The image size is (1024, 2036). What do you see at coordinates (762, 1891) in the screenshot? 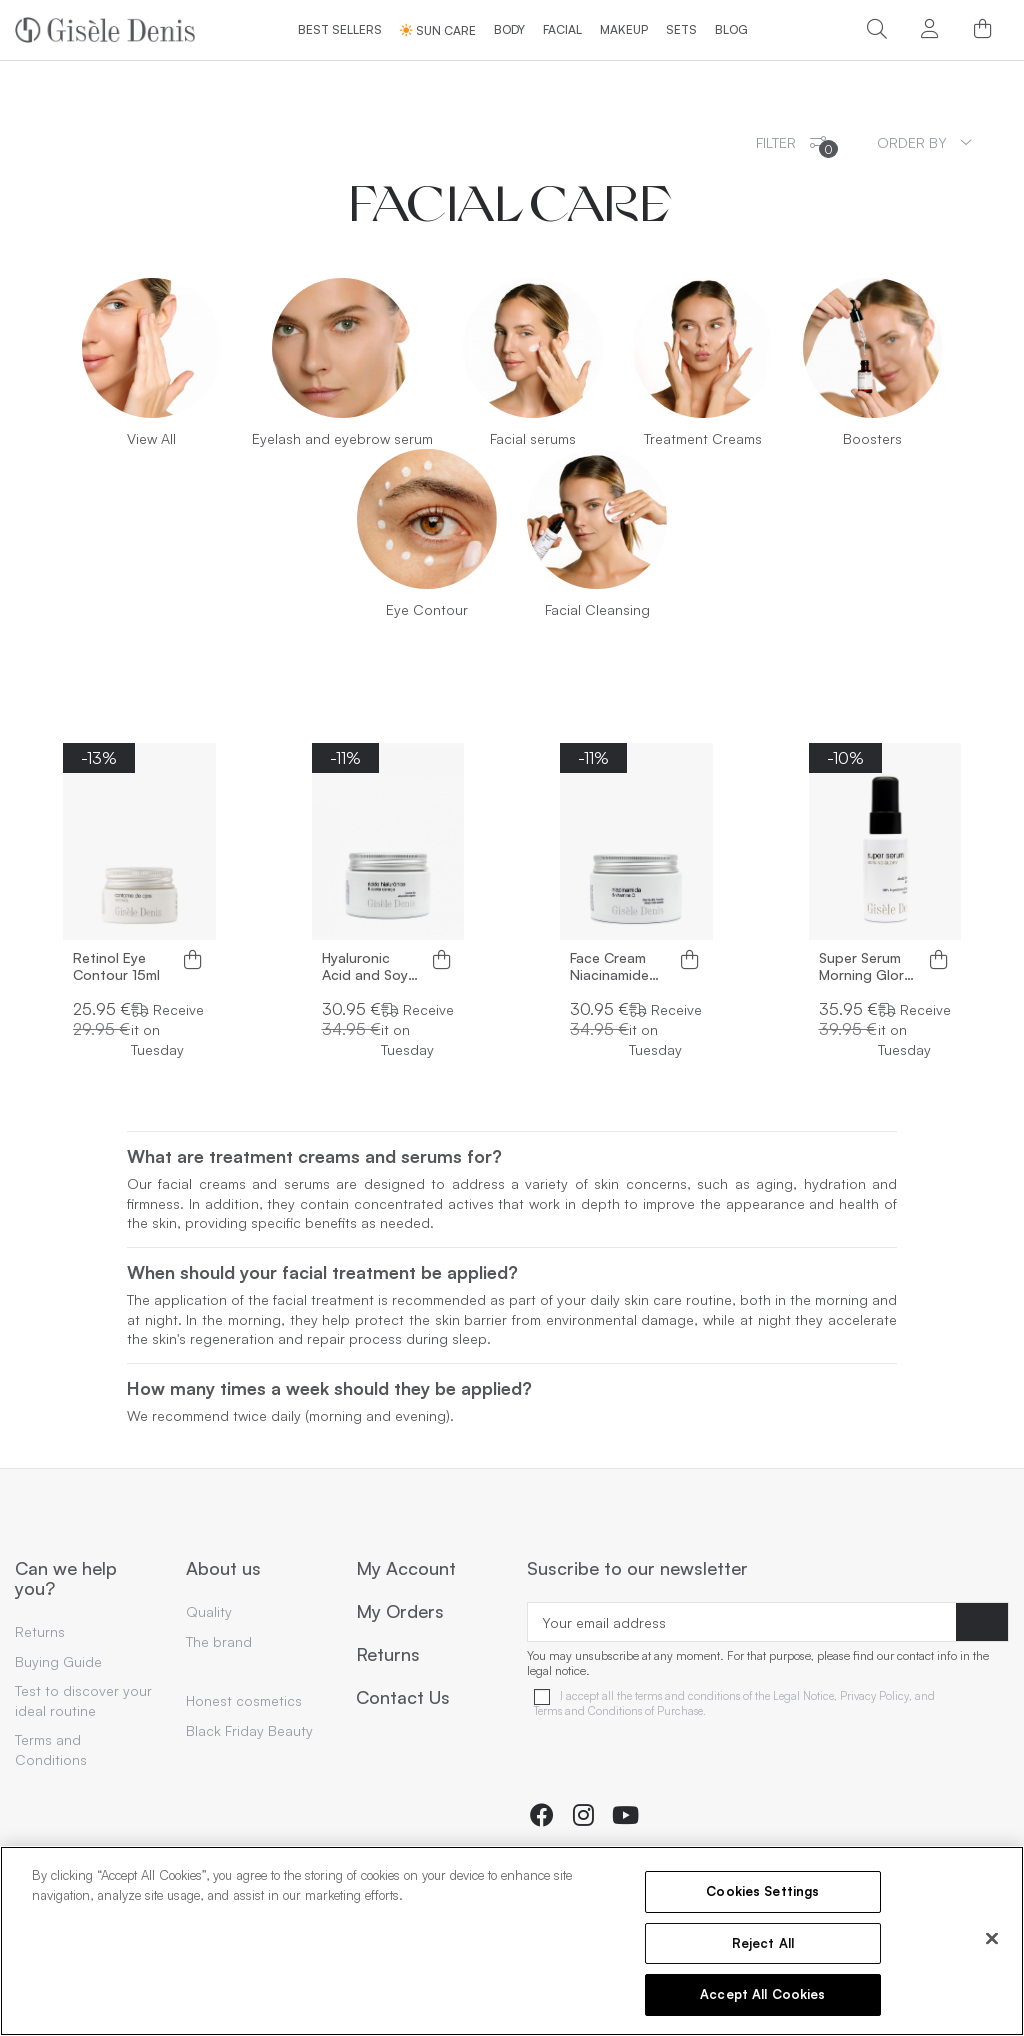
I see `Cookies Settings` at bounding box center [762, 1891].